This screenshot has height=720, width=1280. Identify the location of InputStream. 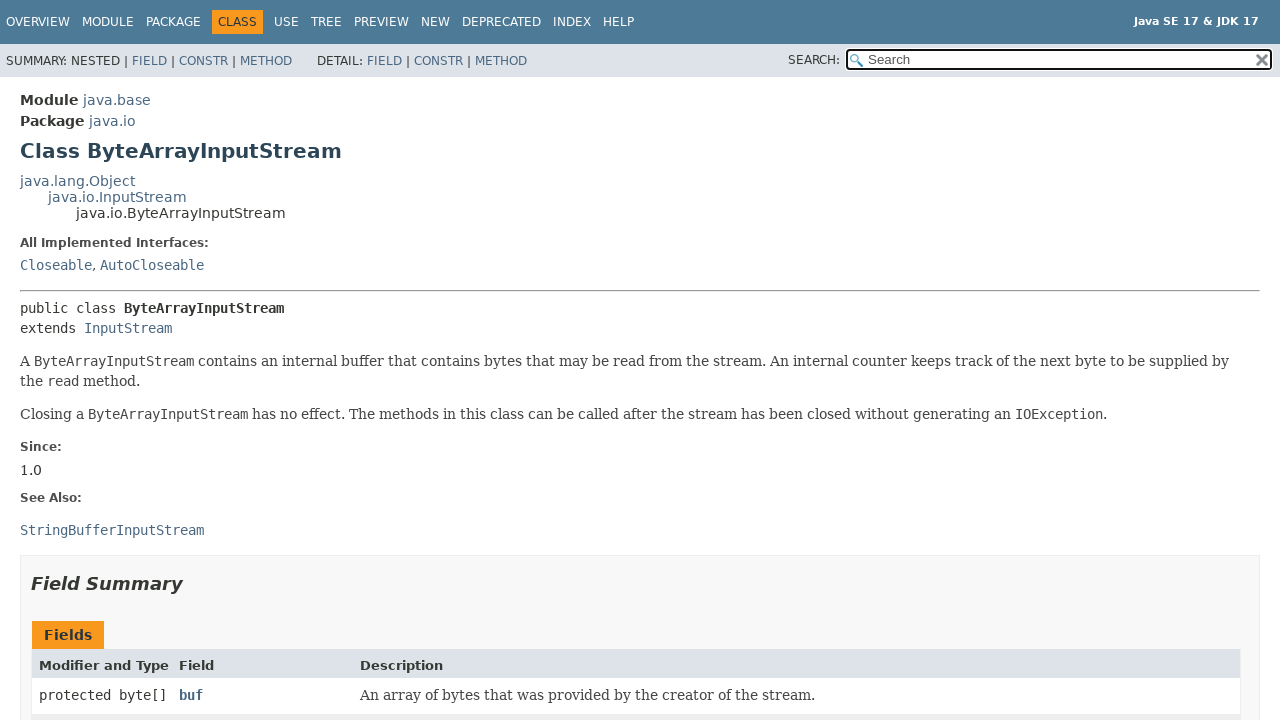
(128, 328).